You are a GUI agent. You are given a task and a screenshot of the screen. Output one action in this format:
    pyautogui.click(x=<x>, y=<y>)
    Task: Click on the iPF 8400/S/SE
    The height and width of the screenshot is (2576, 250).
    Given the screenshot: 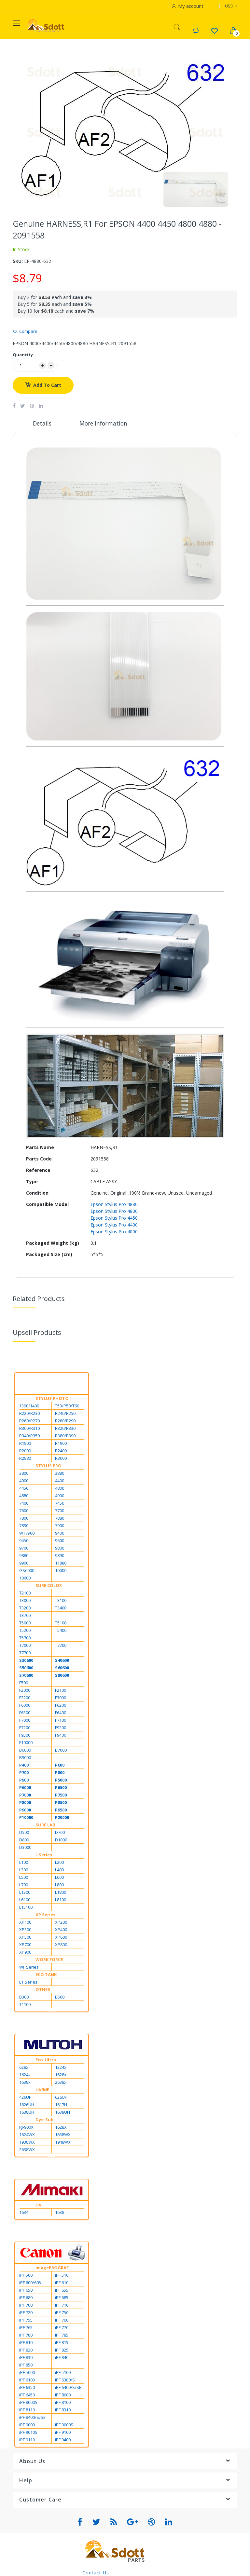 What is the action you would take?
    pyautogui.click(x=32, y=2418)
    